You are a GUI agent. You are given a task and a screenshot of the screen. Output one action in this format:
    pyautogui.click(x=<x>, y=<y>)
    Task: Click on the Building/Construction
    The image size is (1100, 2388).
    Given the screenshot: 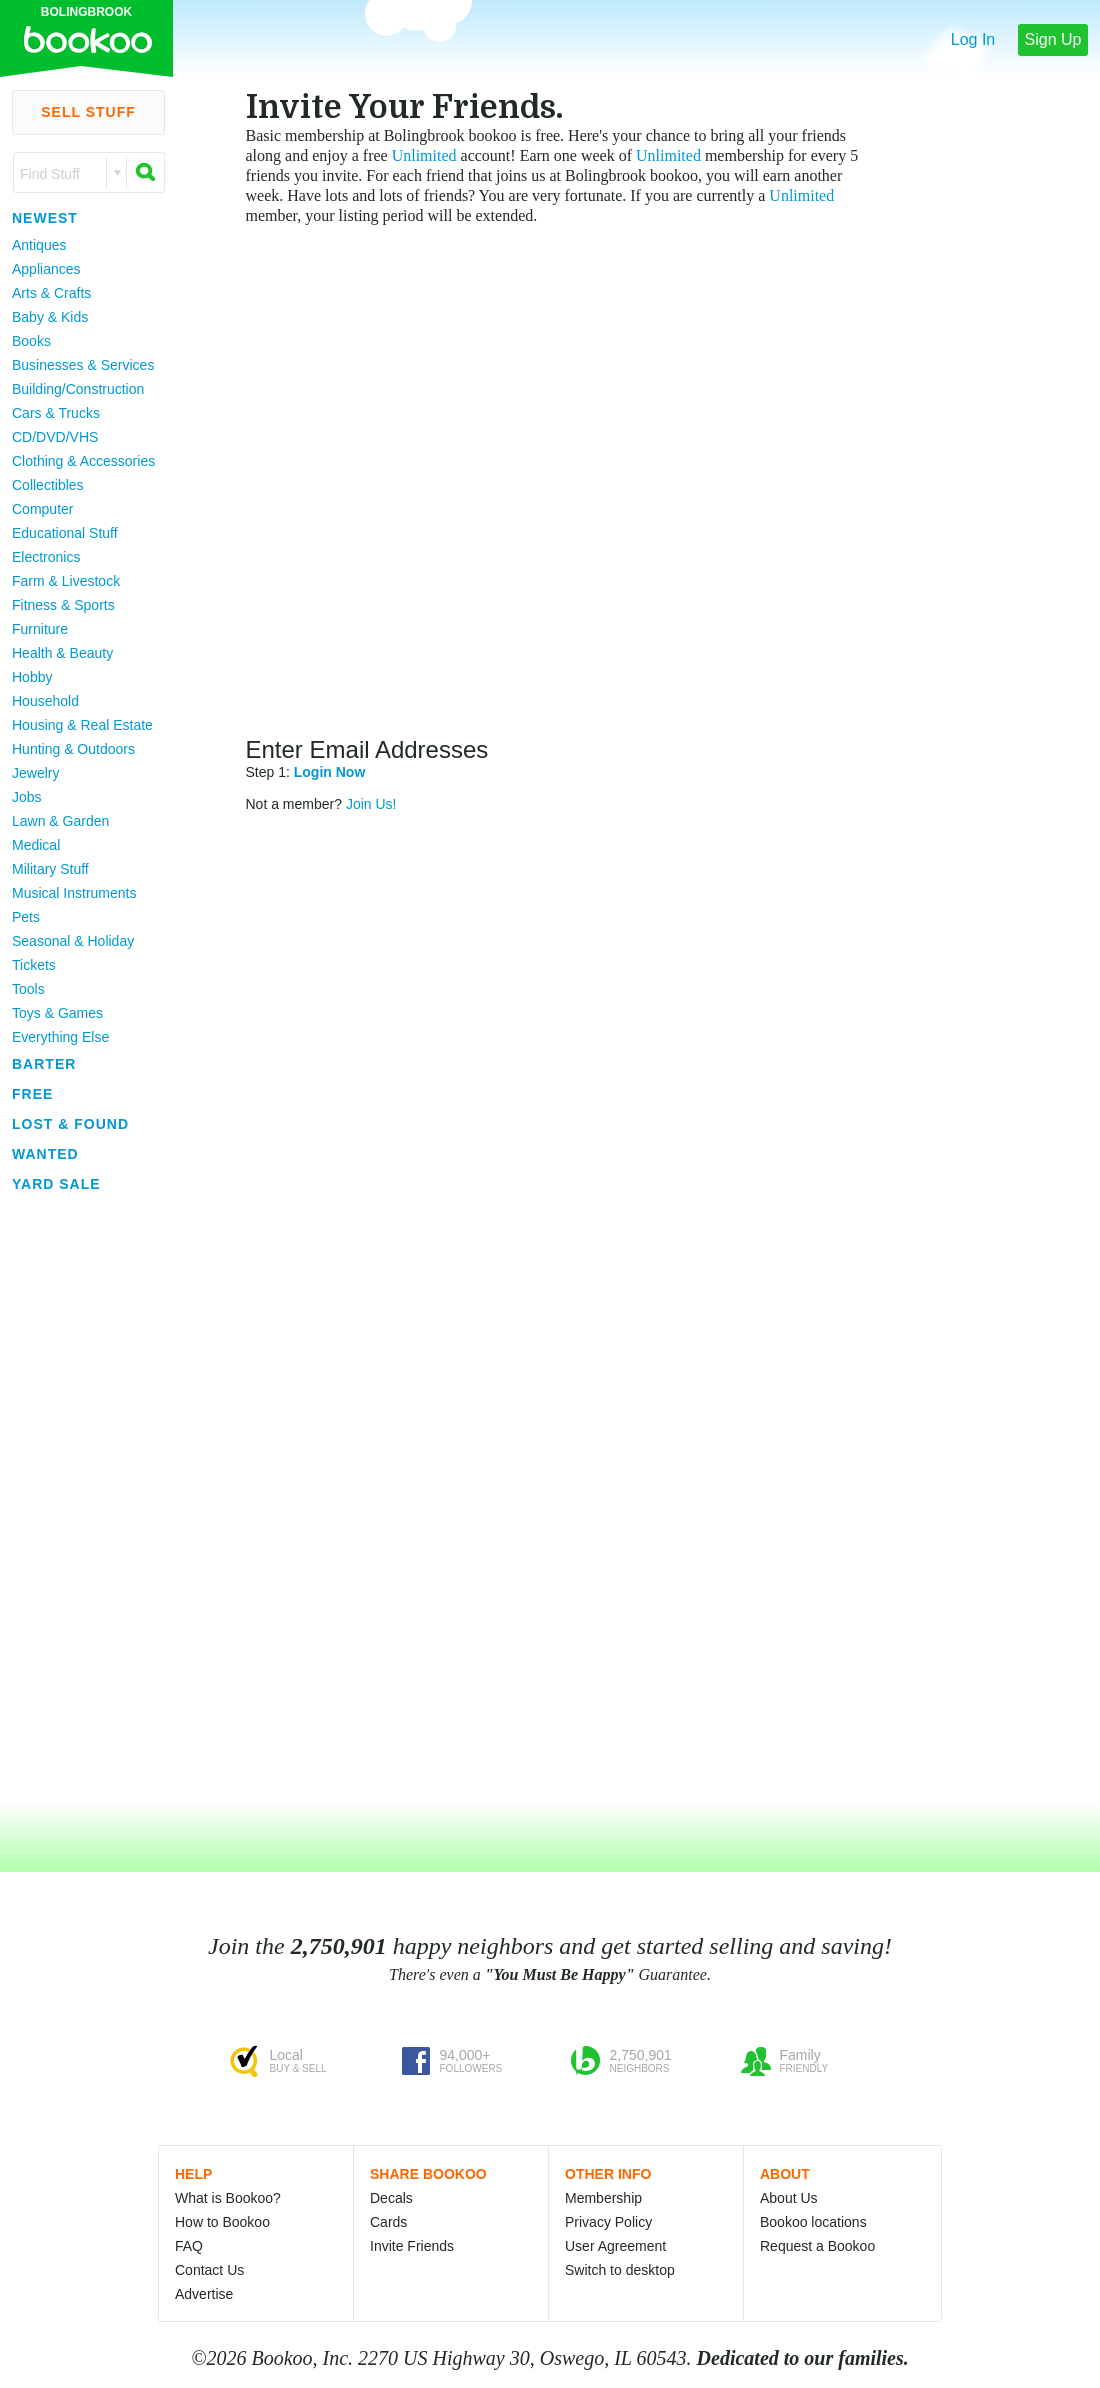 What is the action you would take?
    pyautogui.click(x=78, y=389)
    